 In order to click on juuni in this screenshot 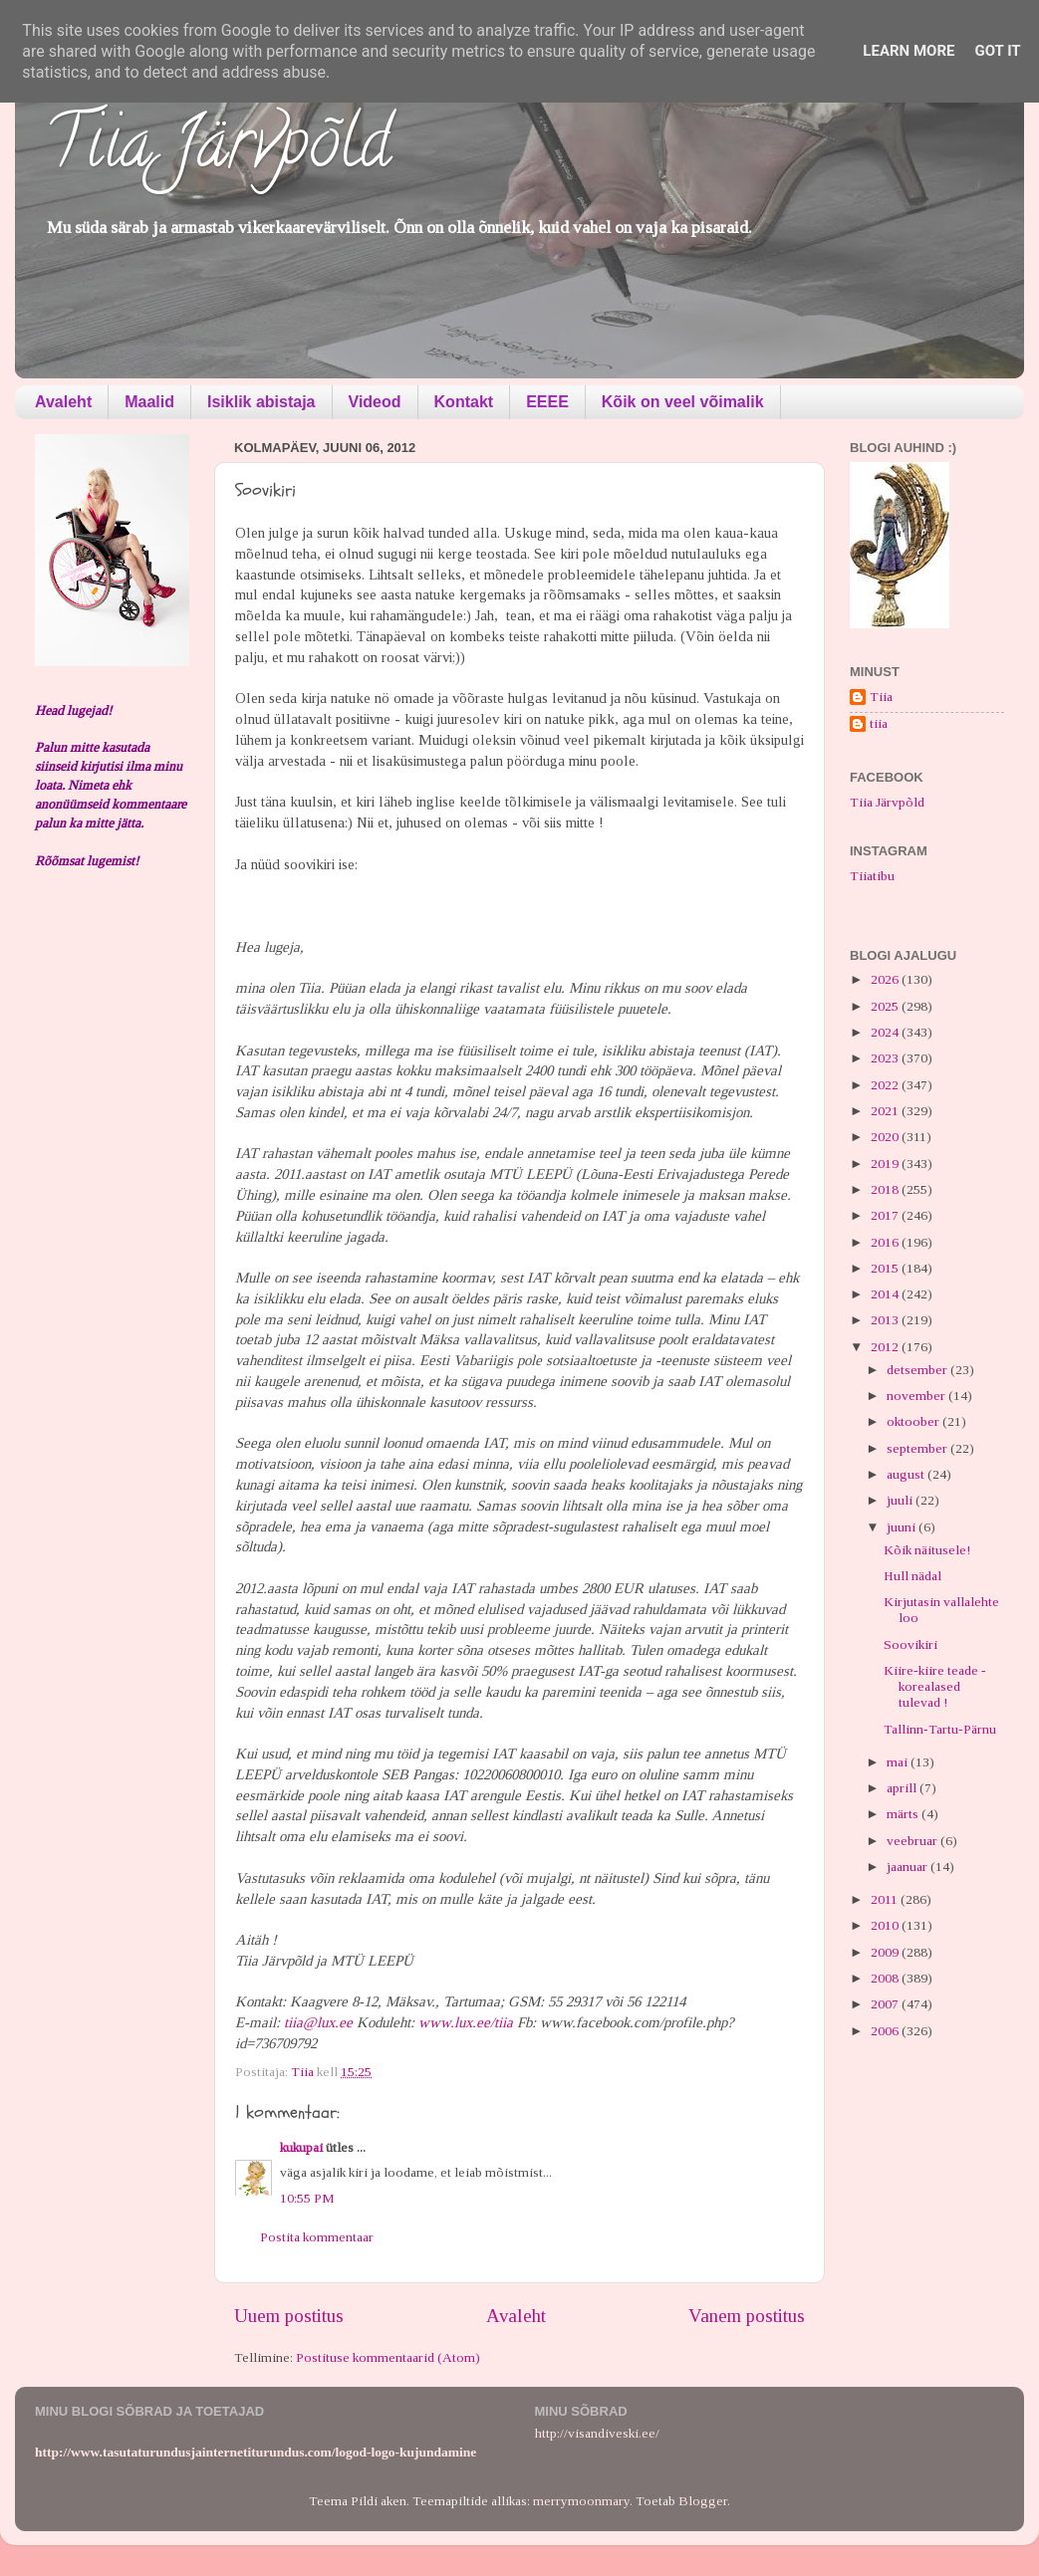, I will do `click(902, 1527)`.